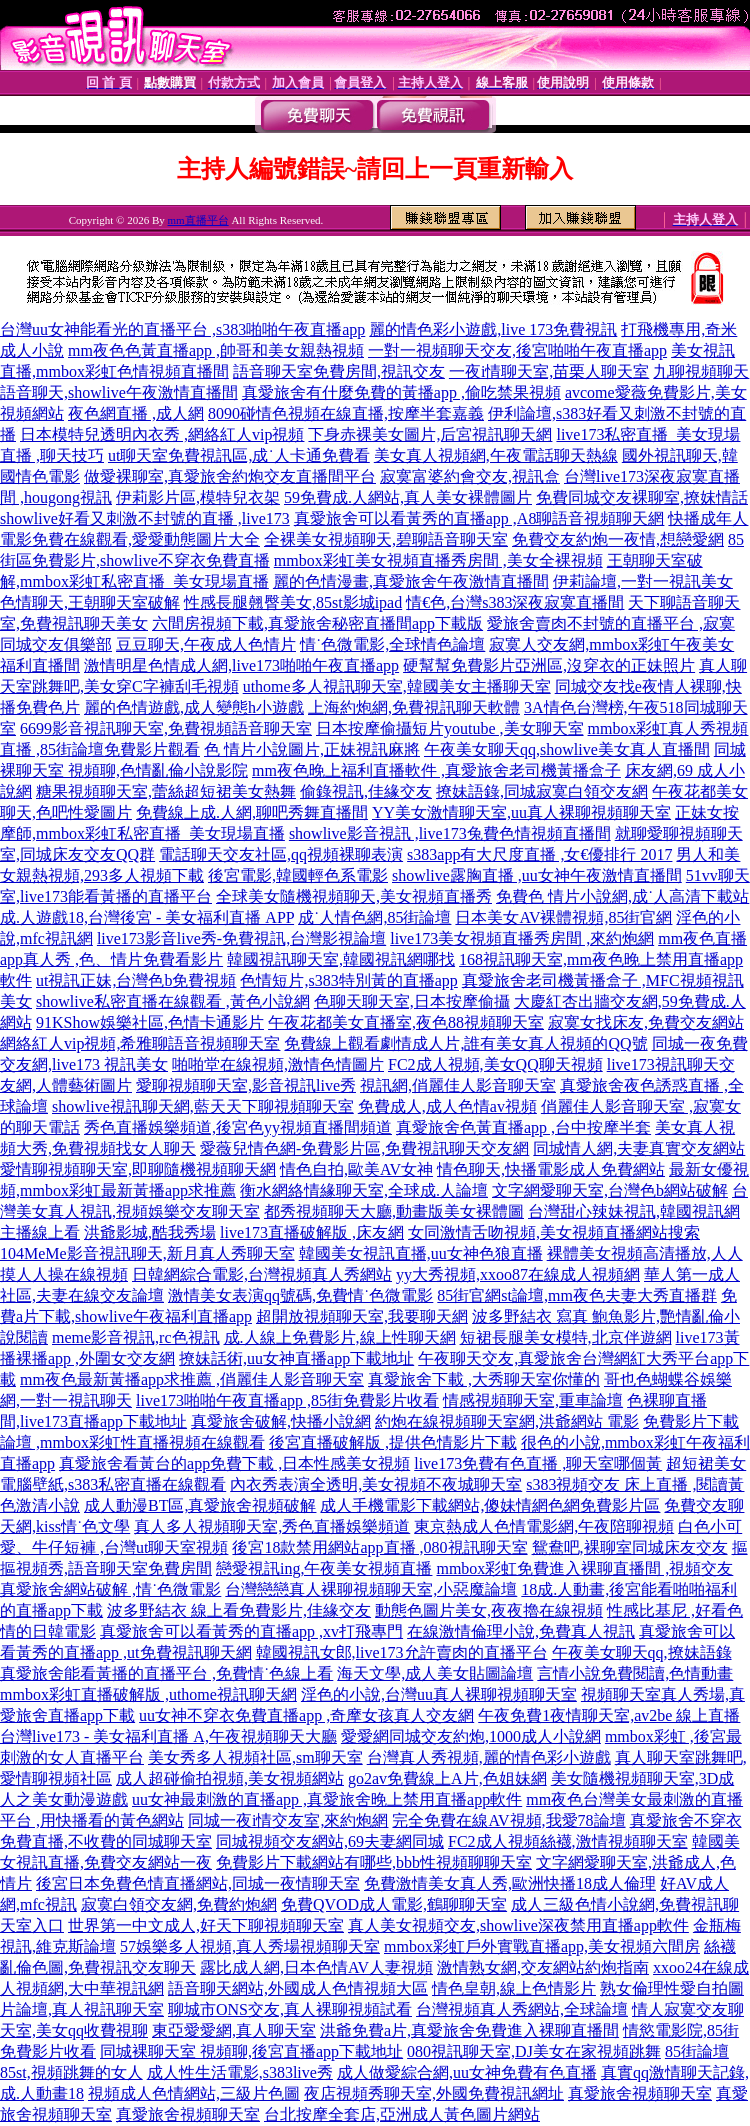 This screenshot has height=2126, width=750. What do you see at coordinates (166, 728) in the screenshot?
I see `6699影音視訊聊天室,免費視頻語音聊天室` at bounding box center [166, 728].